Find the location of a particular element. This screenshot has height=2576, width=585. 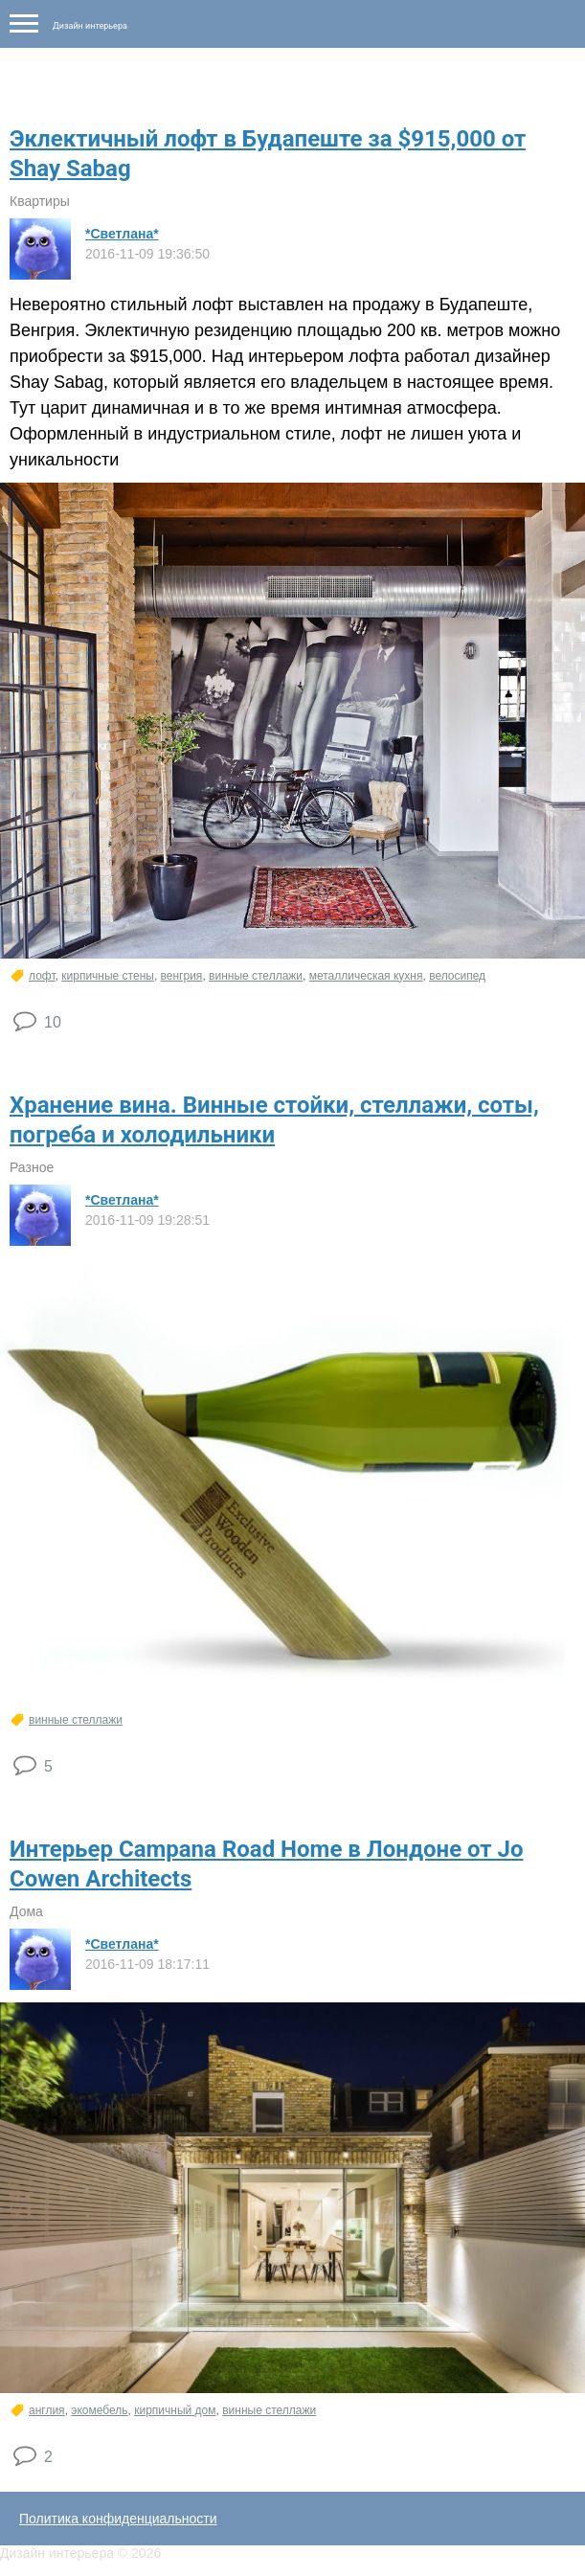

Квартиры is located at coordinates (40, 201).